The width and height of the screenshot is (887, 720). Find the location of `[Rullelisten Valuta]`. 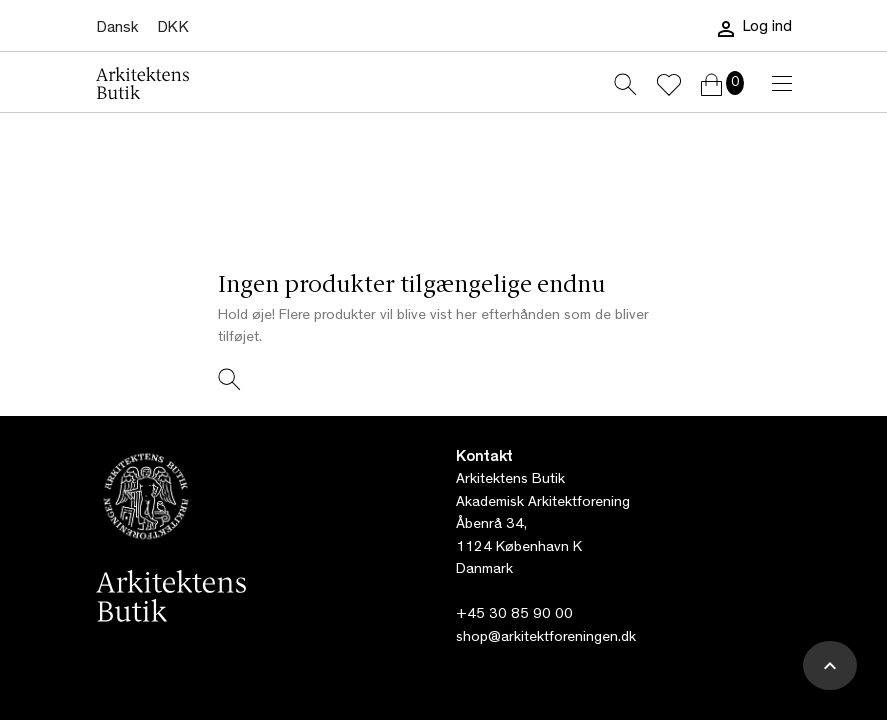

[Rullelisten Valuta] is located at coordinates (173, 29).